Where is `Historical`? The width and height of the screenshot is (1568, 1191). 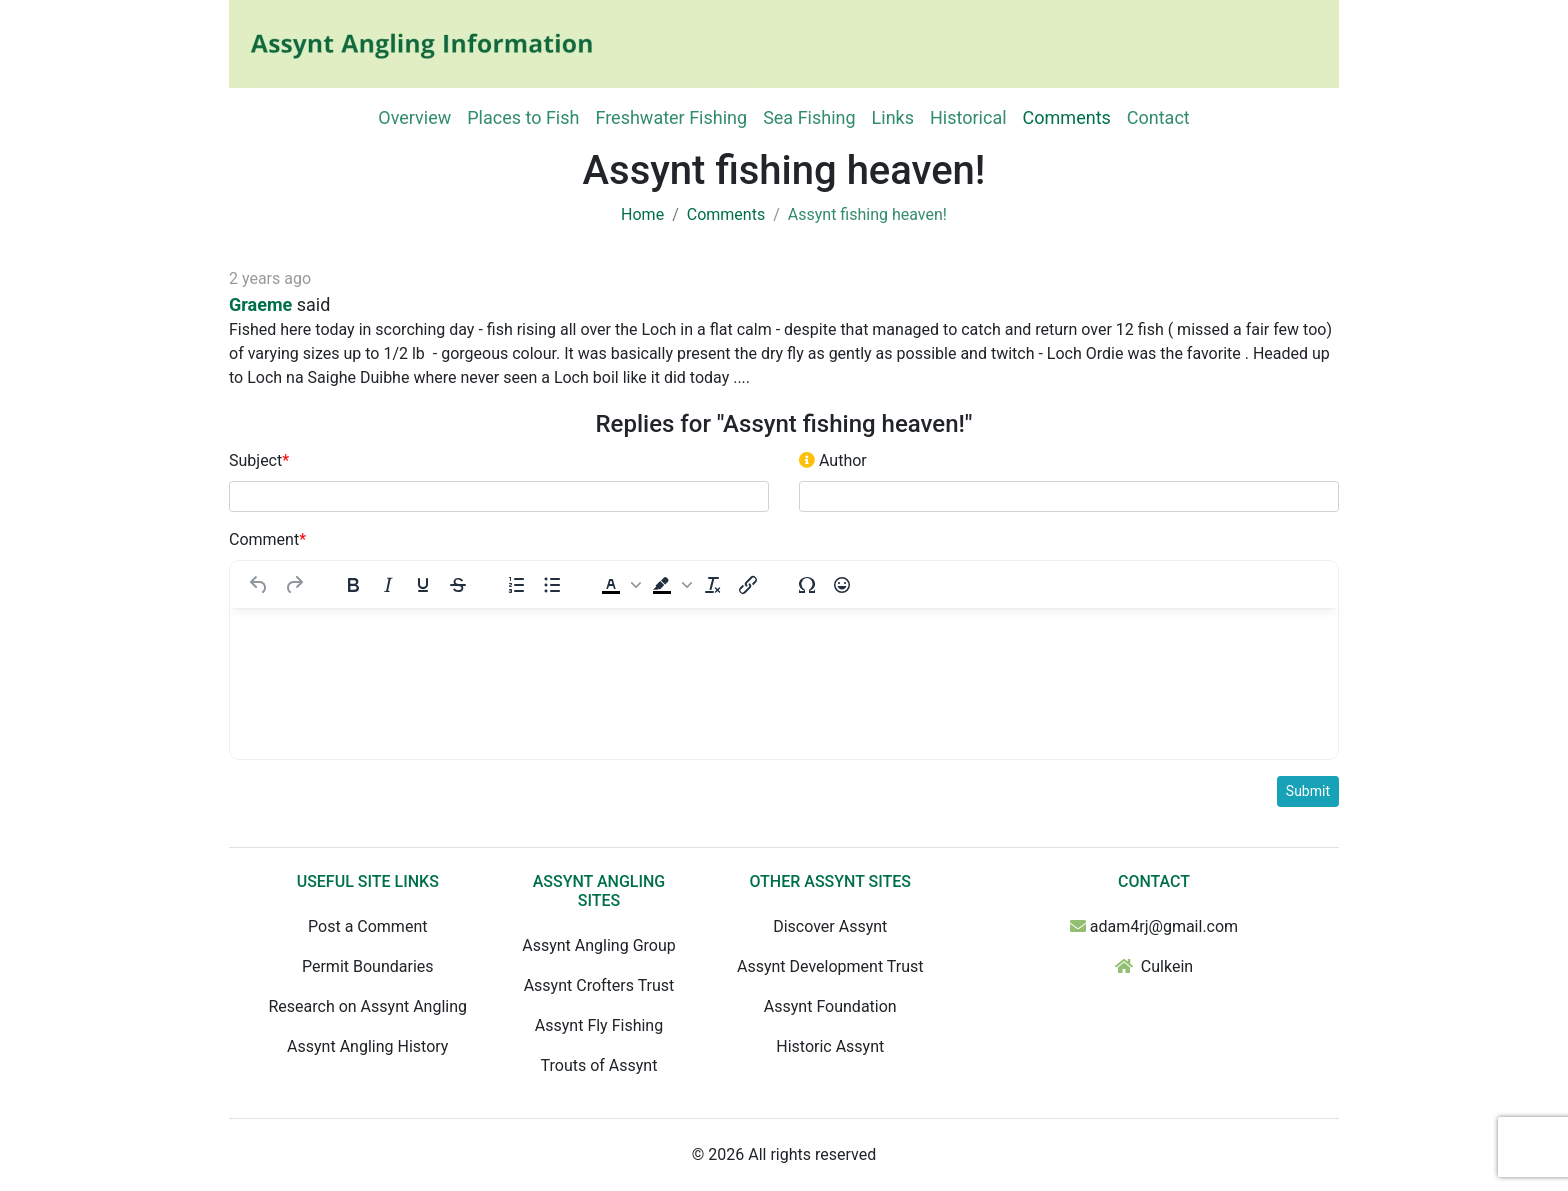 Historical is located at coordinates (968, 117).